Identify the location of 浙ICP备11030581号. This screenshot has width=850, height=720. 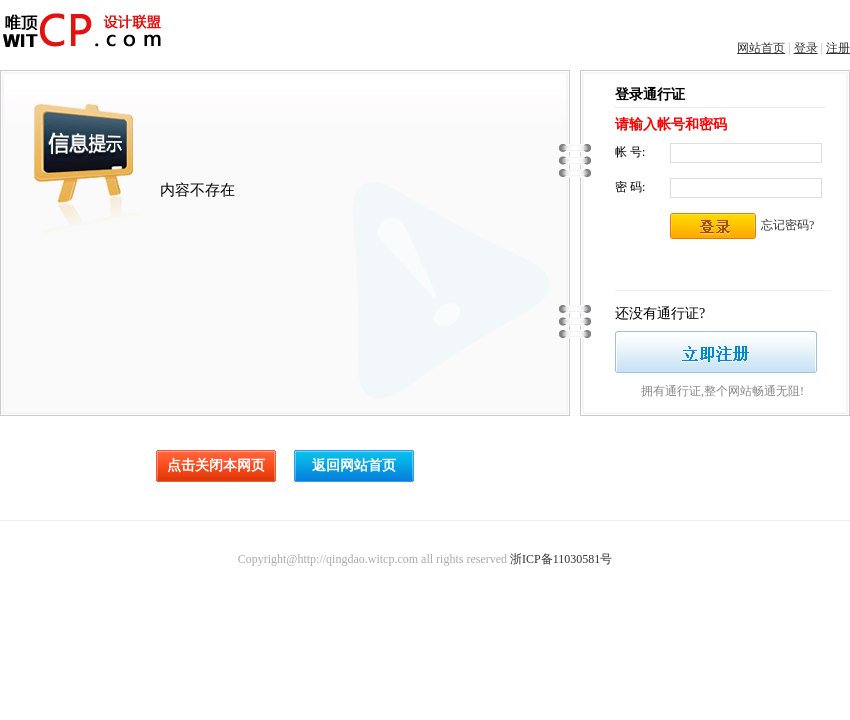
(561, 559).